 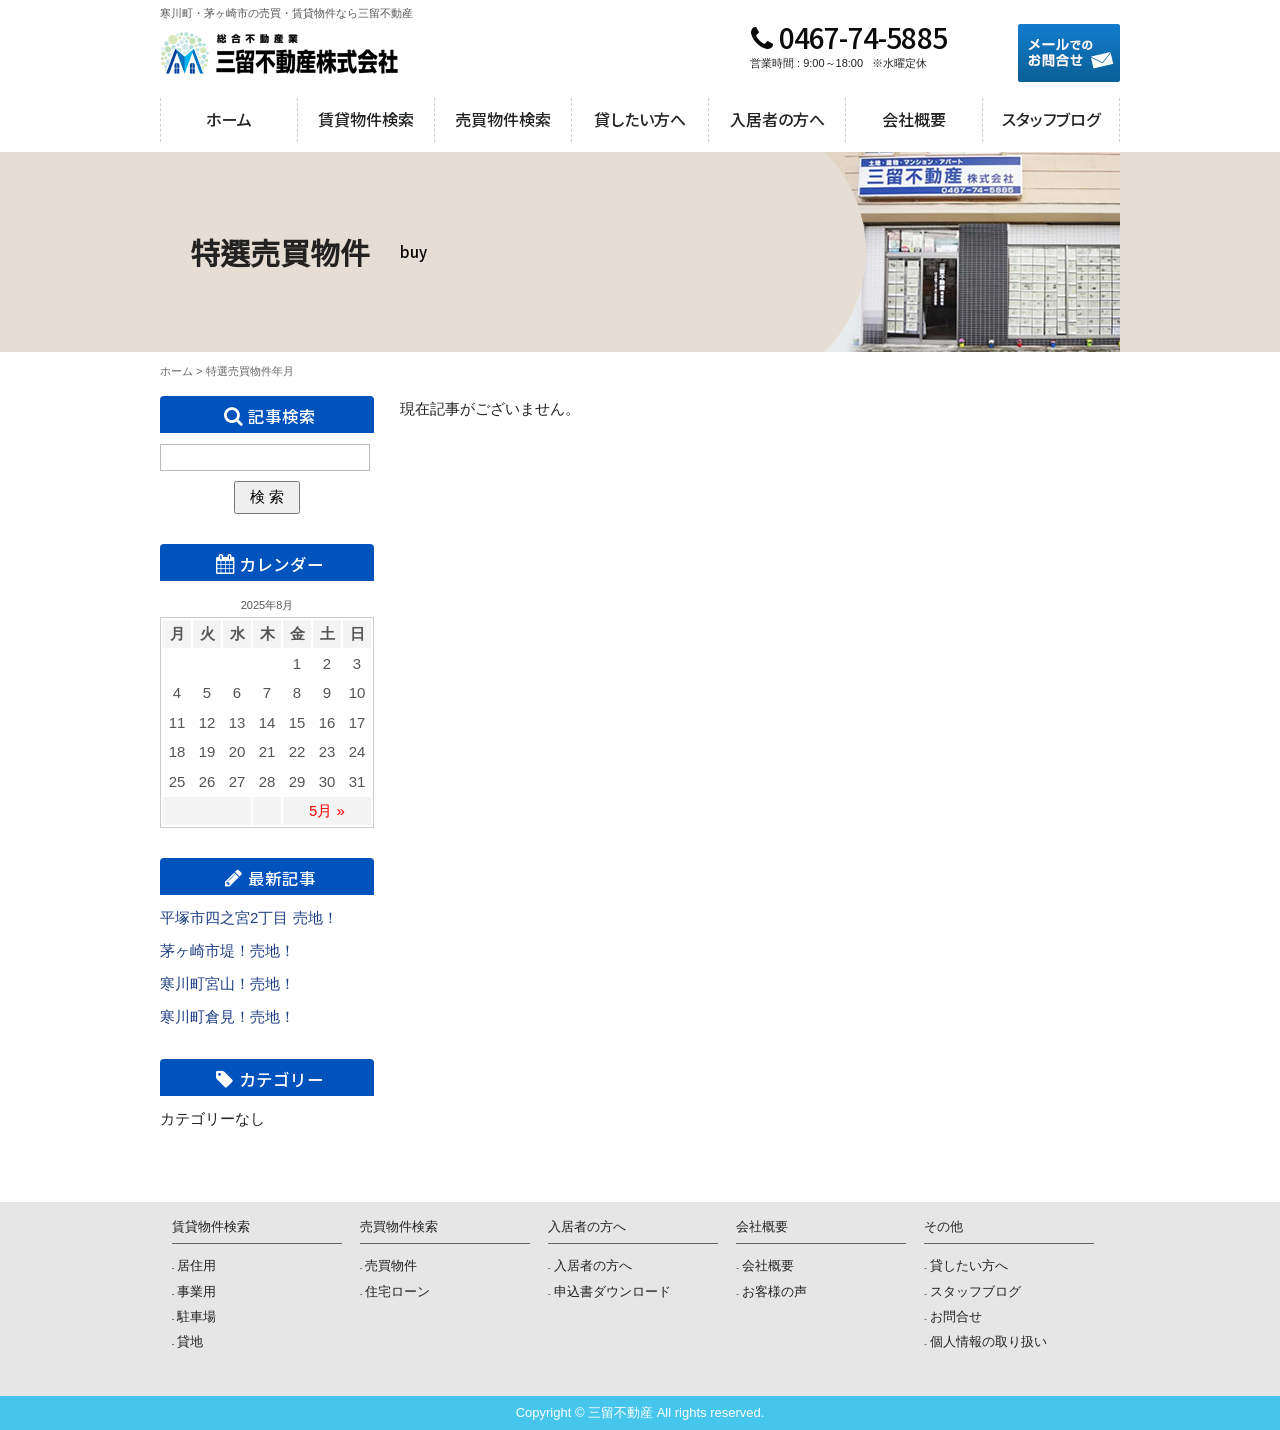 What do you see at coordinates (196, 1265) in the screenshot?
I see `居住用` at bounding box center [196, 1265].